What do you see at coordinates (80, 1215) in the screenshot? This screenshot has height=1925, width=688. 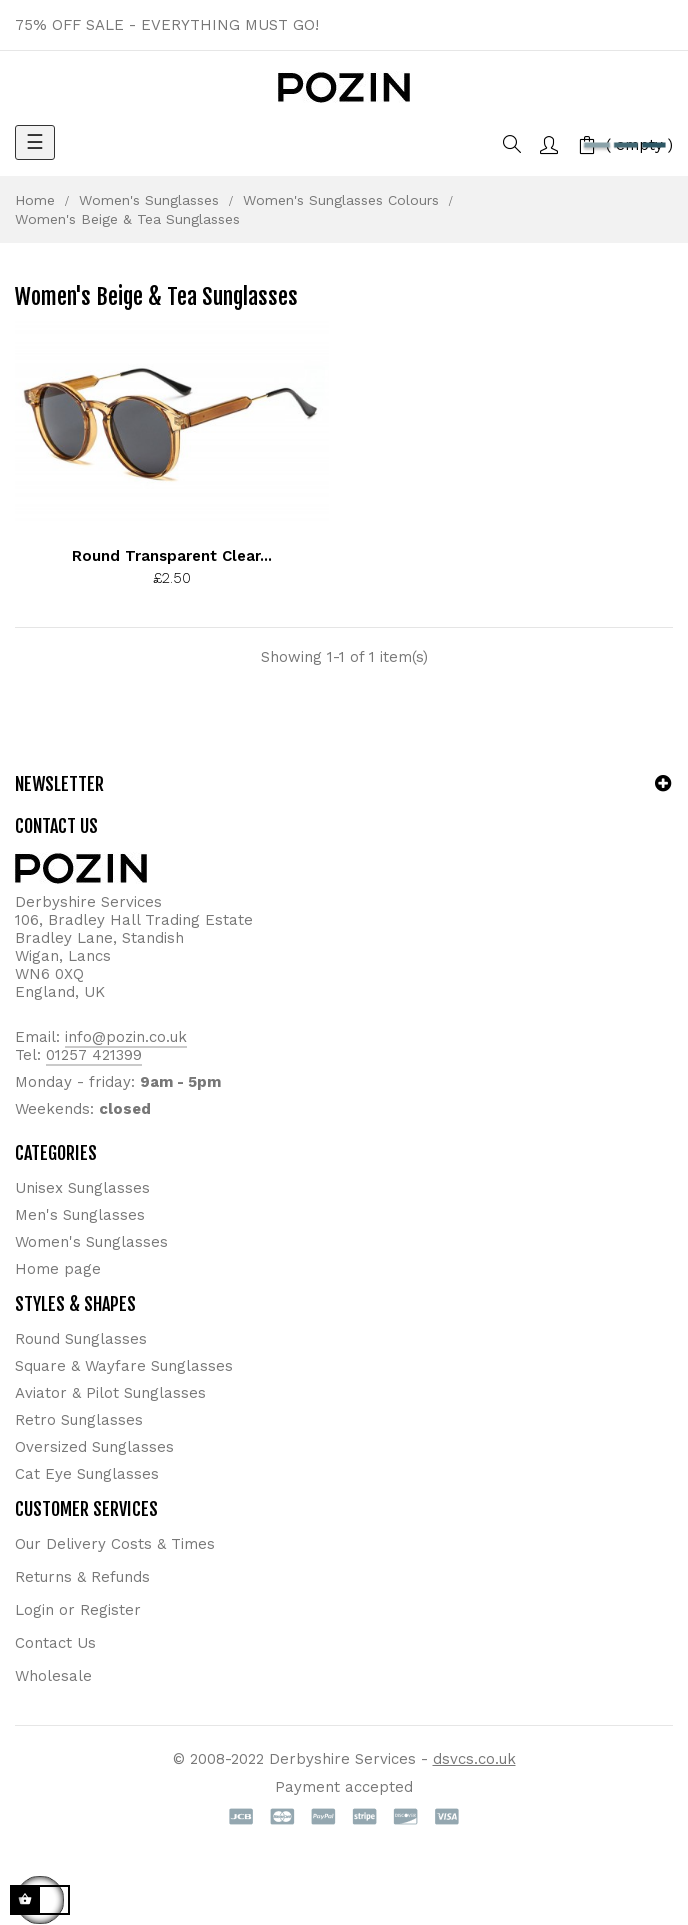 I see `Men's Sunglasses` at bounding box center [80, 1215].